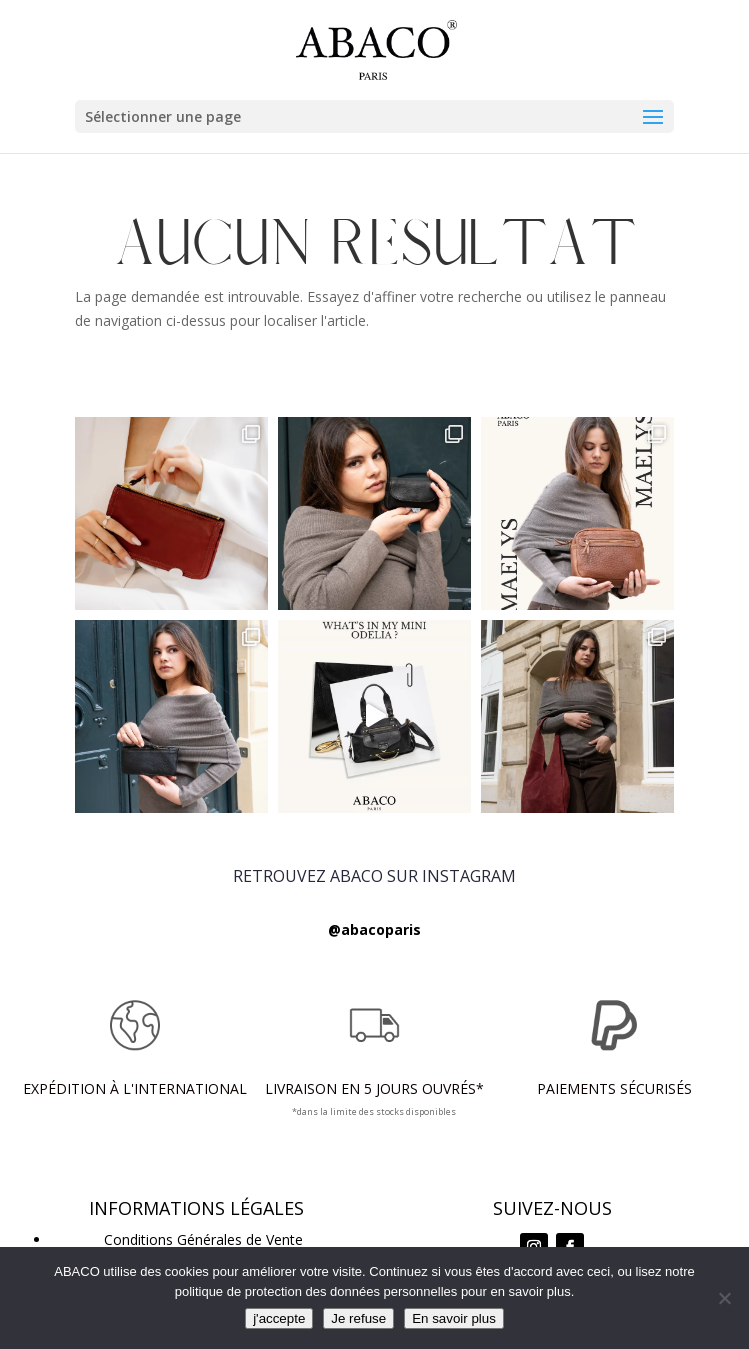 This screenshot has width=749, height=1349. What do you see at coordinates (374, 929) in the screenshot?
I see `@abacoparis` at bounding box center [374, 929].